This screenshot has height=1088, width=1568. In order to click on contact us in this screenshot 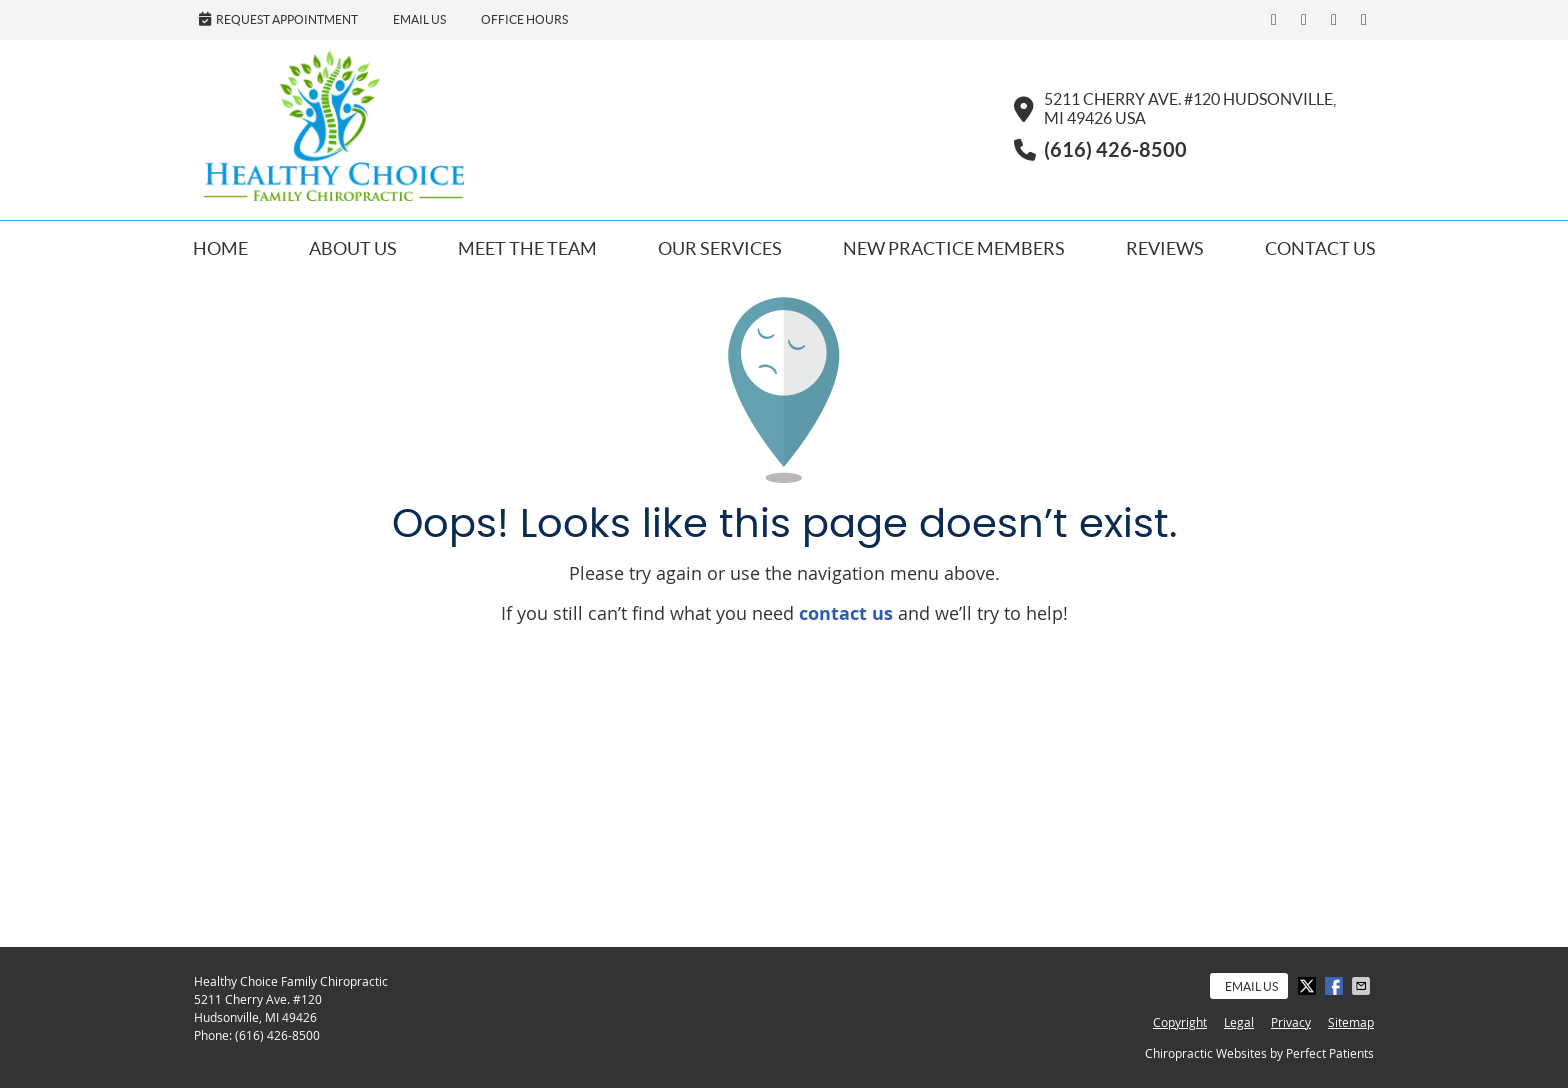, I will do `click(846, 613)`.